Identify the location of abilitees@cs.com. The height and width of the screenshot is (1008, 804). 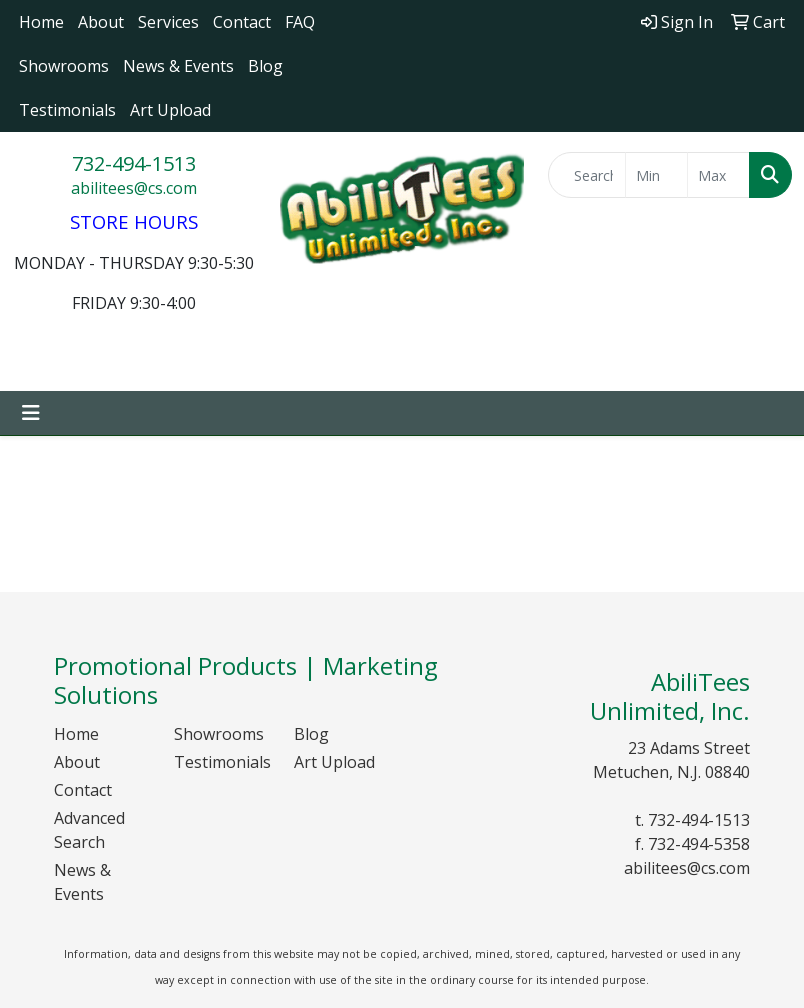
(134, 188).